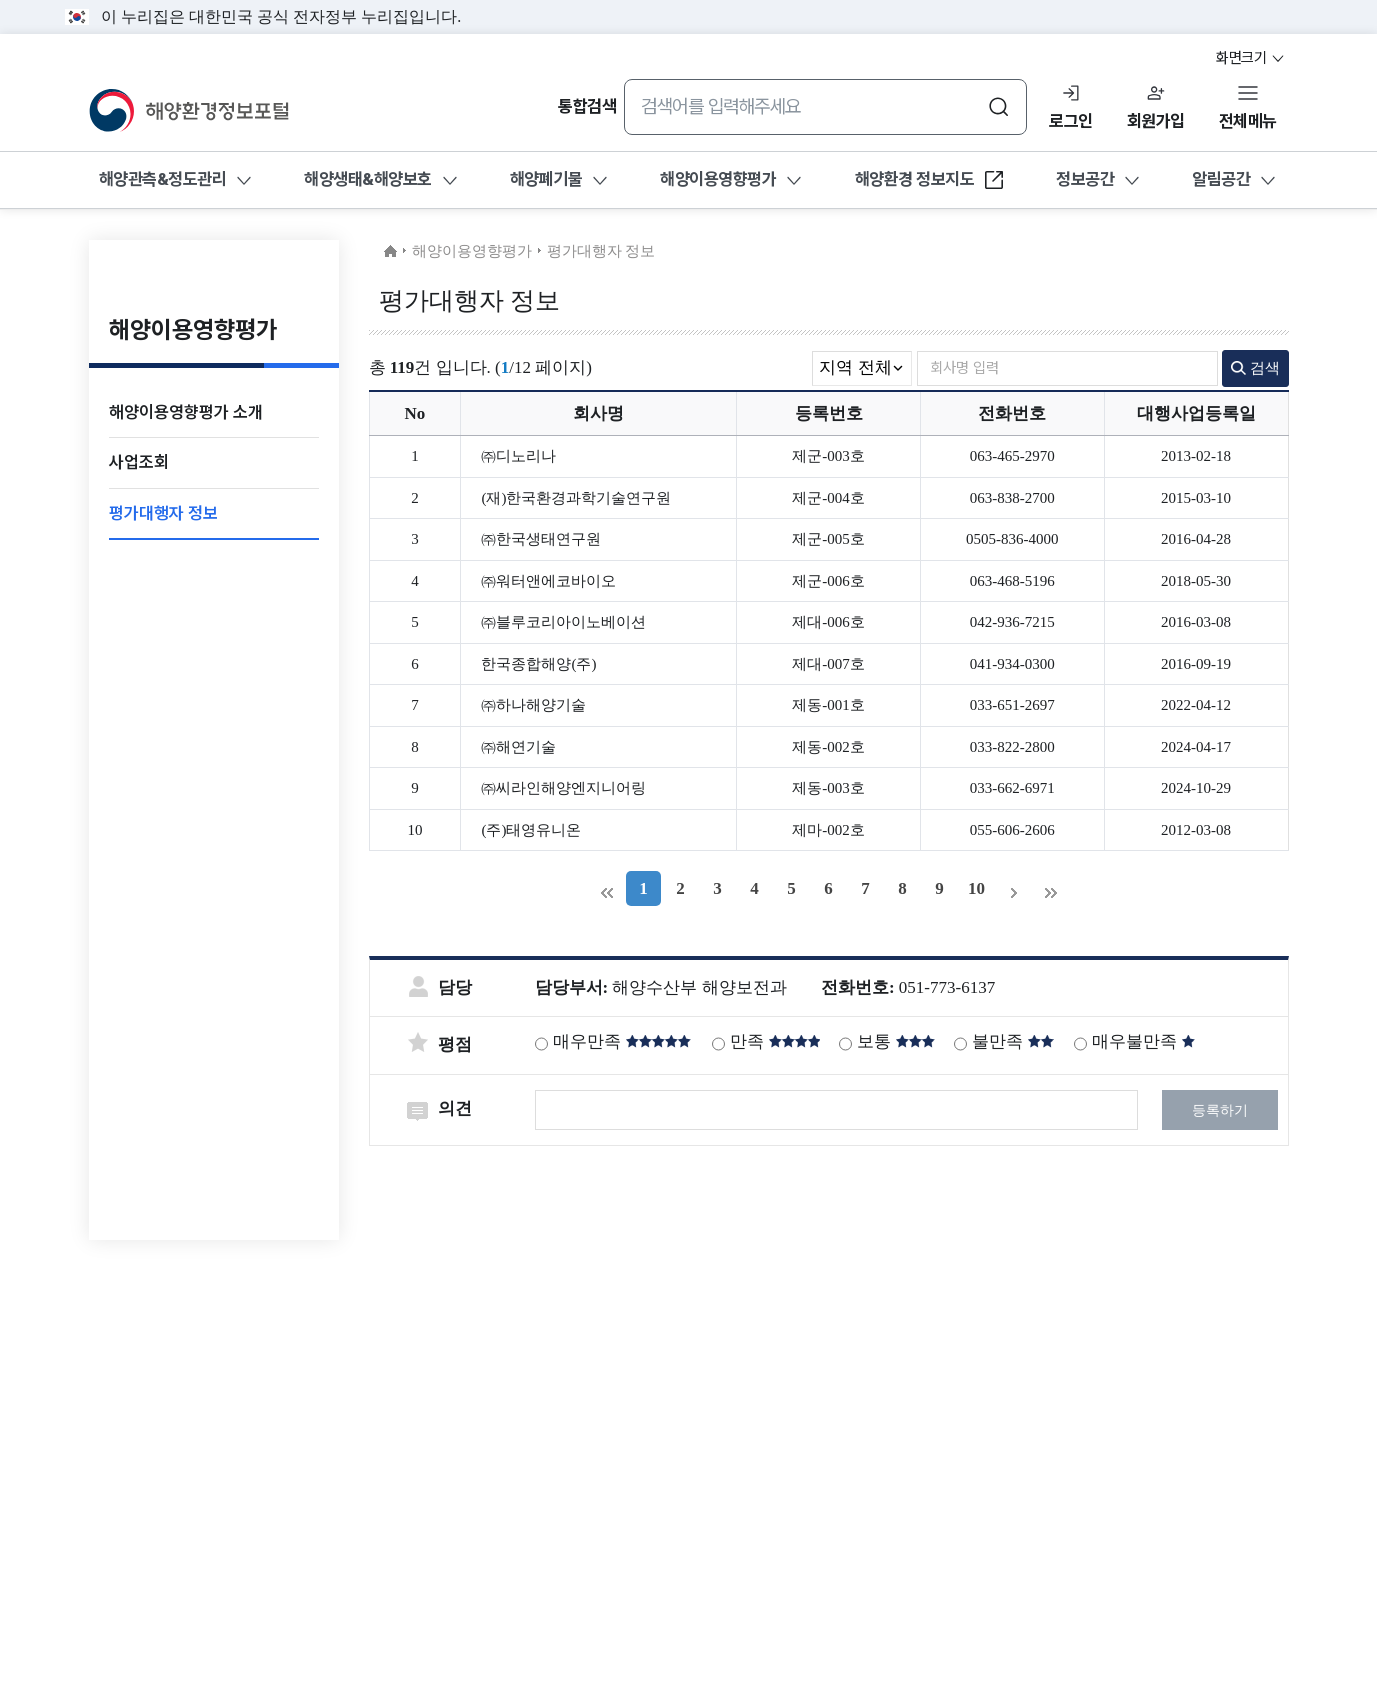 This screenshot has width=1377, height=1699. I want to click on 해양생태&해양보호, so click(368, 179).